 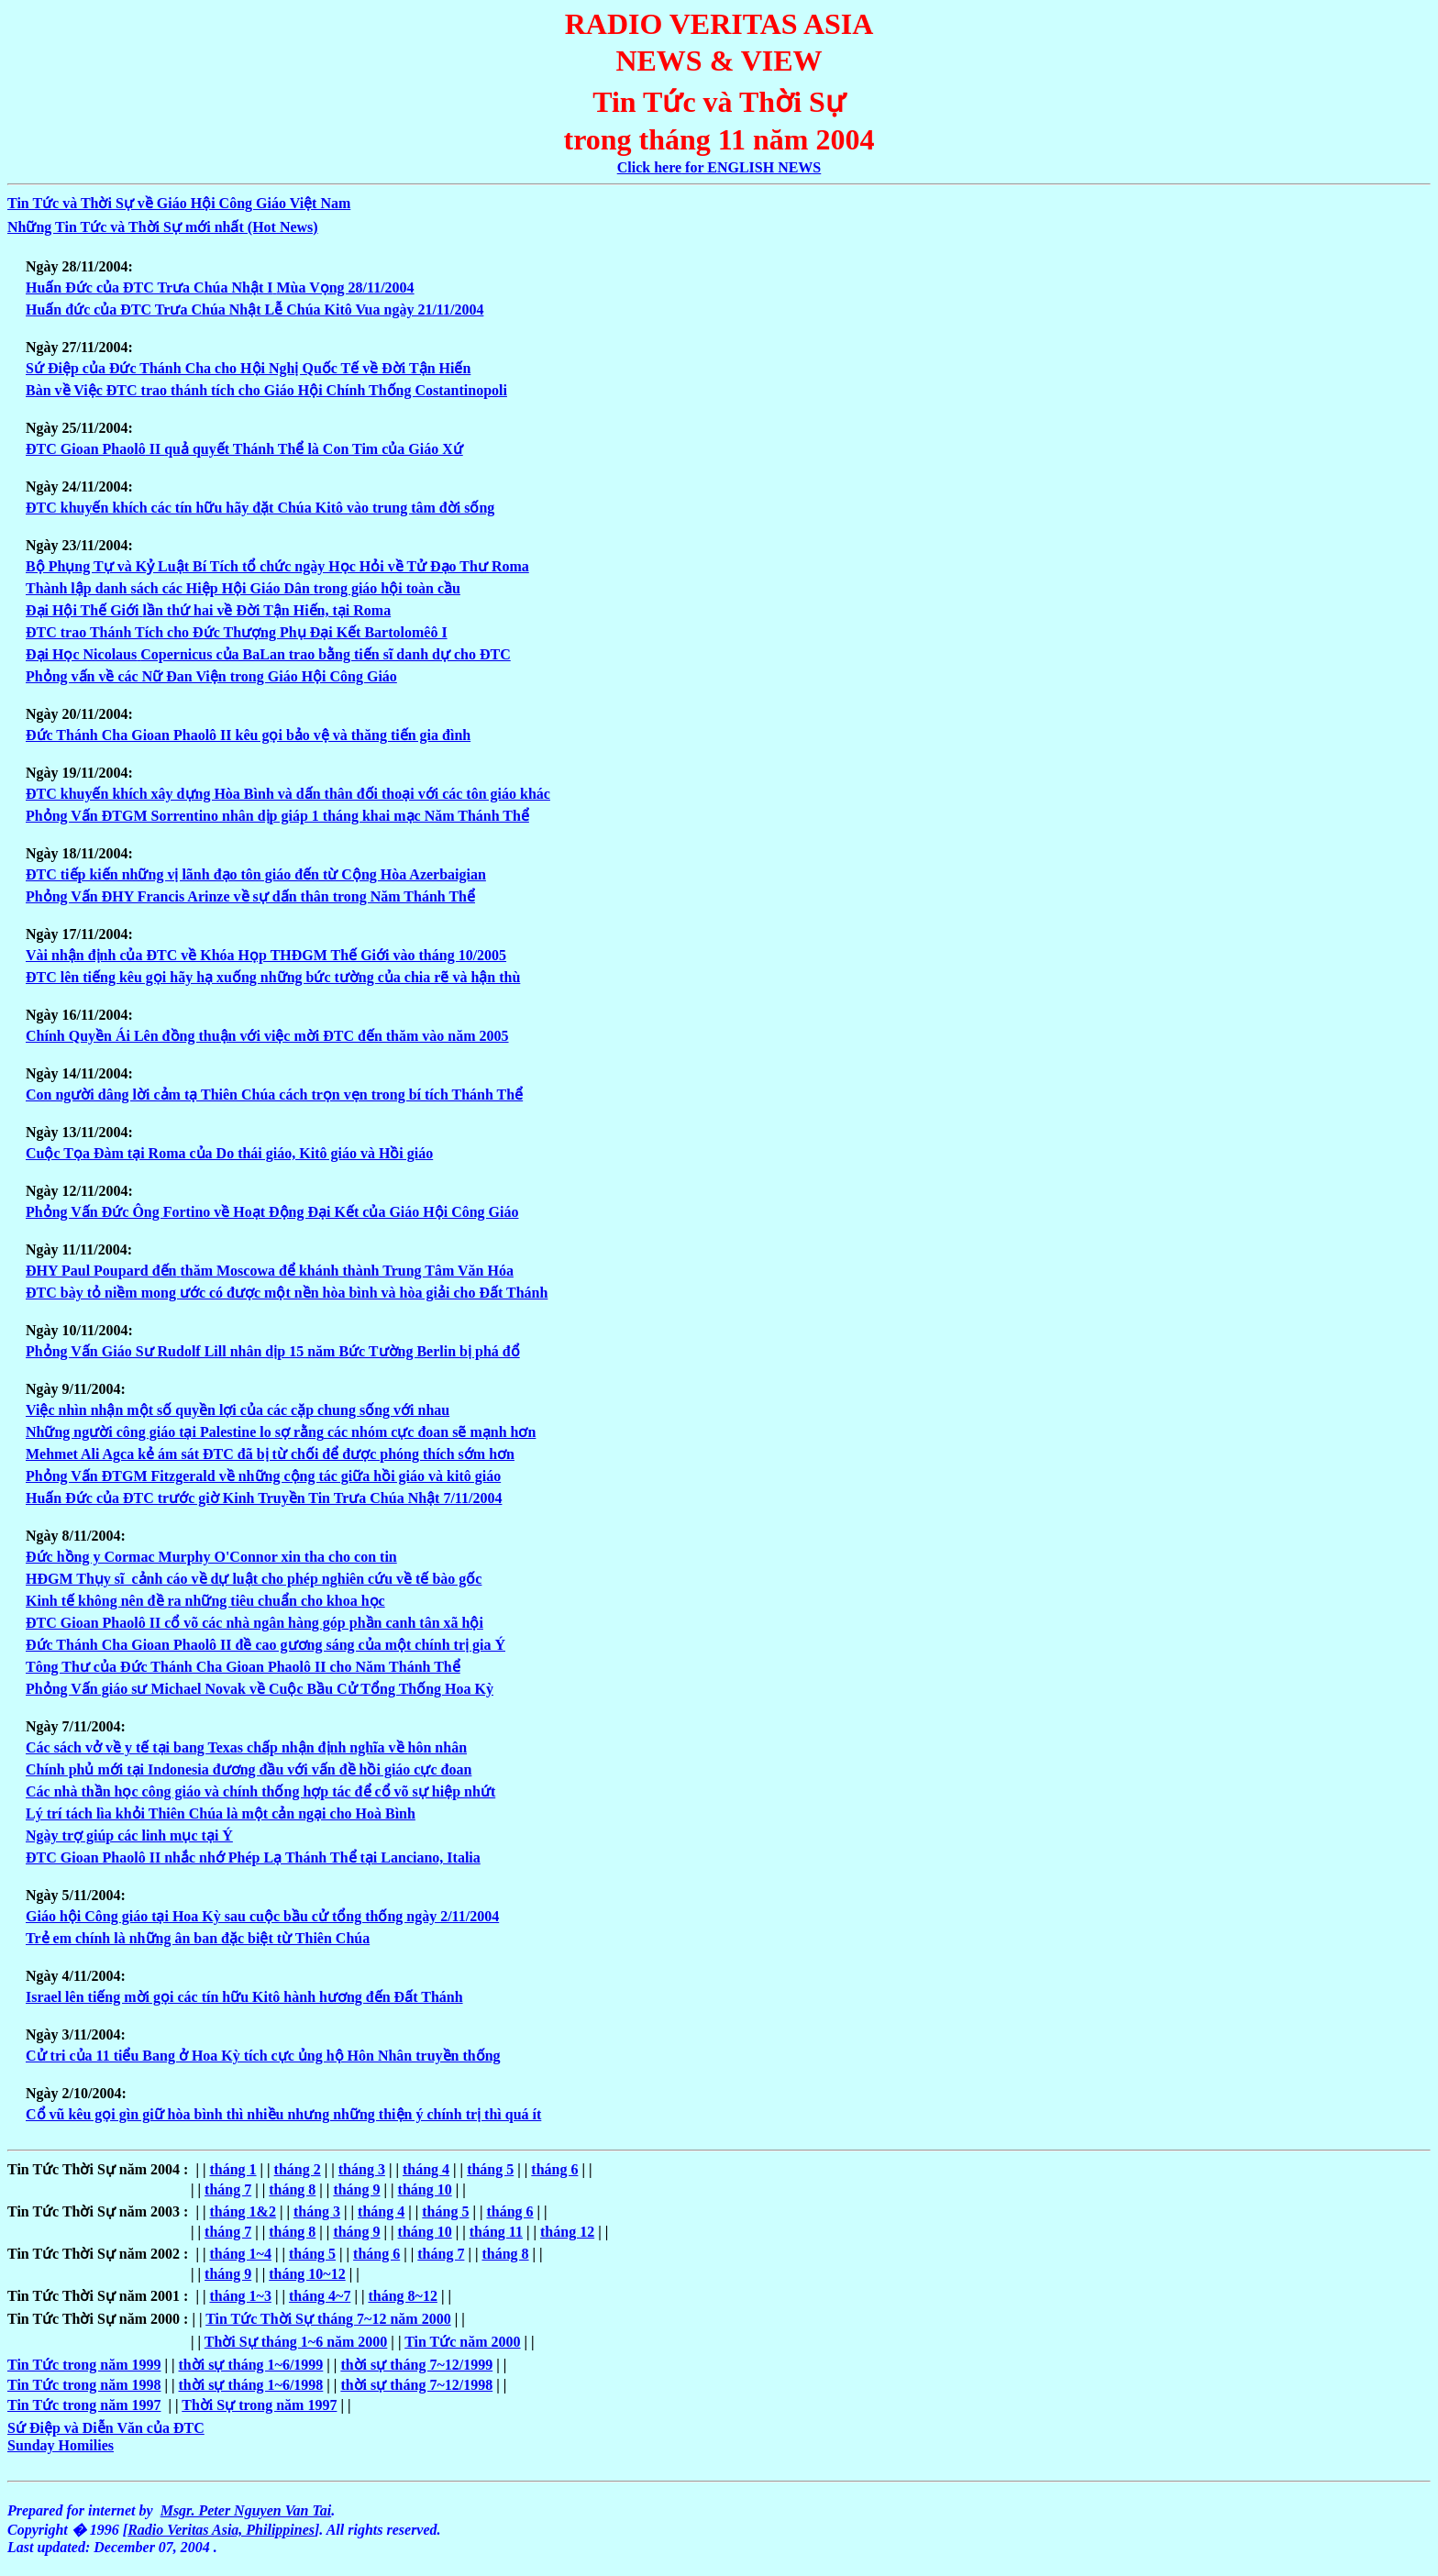 What do you see at coordinates (259, 1689) in the screenshot?
I see `Phỏng Vấn giáo sư Michael Novak về Cuộc Bầu Cử Tổng Thống Hoa Kỳ` at bounding box center [259, 1689].